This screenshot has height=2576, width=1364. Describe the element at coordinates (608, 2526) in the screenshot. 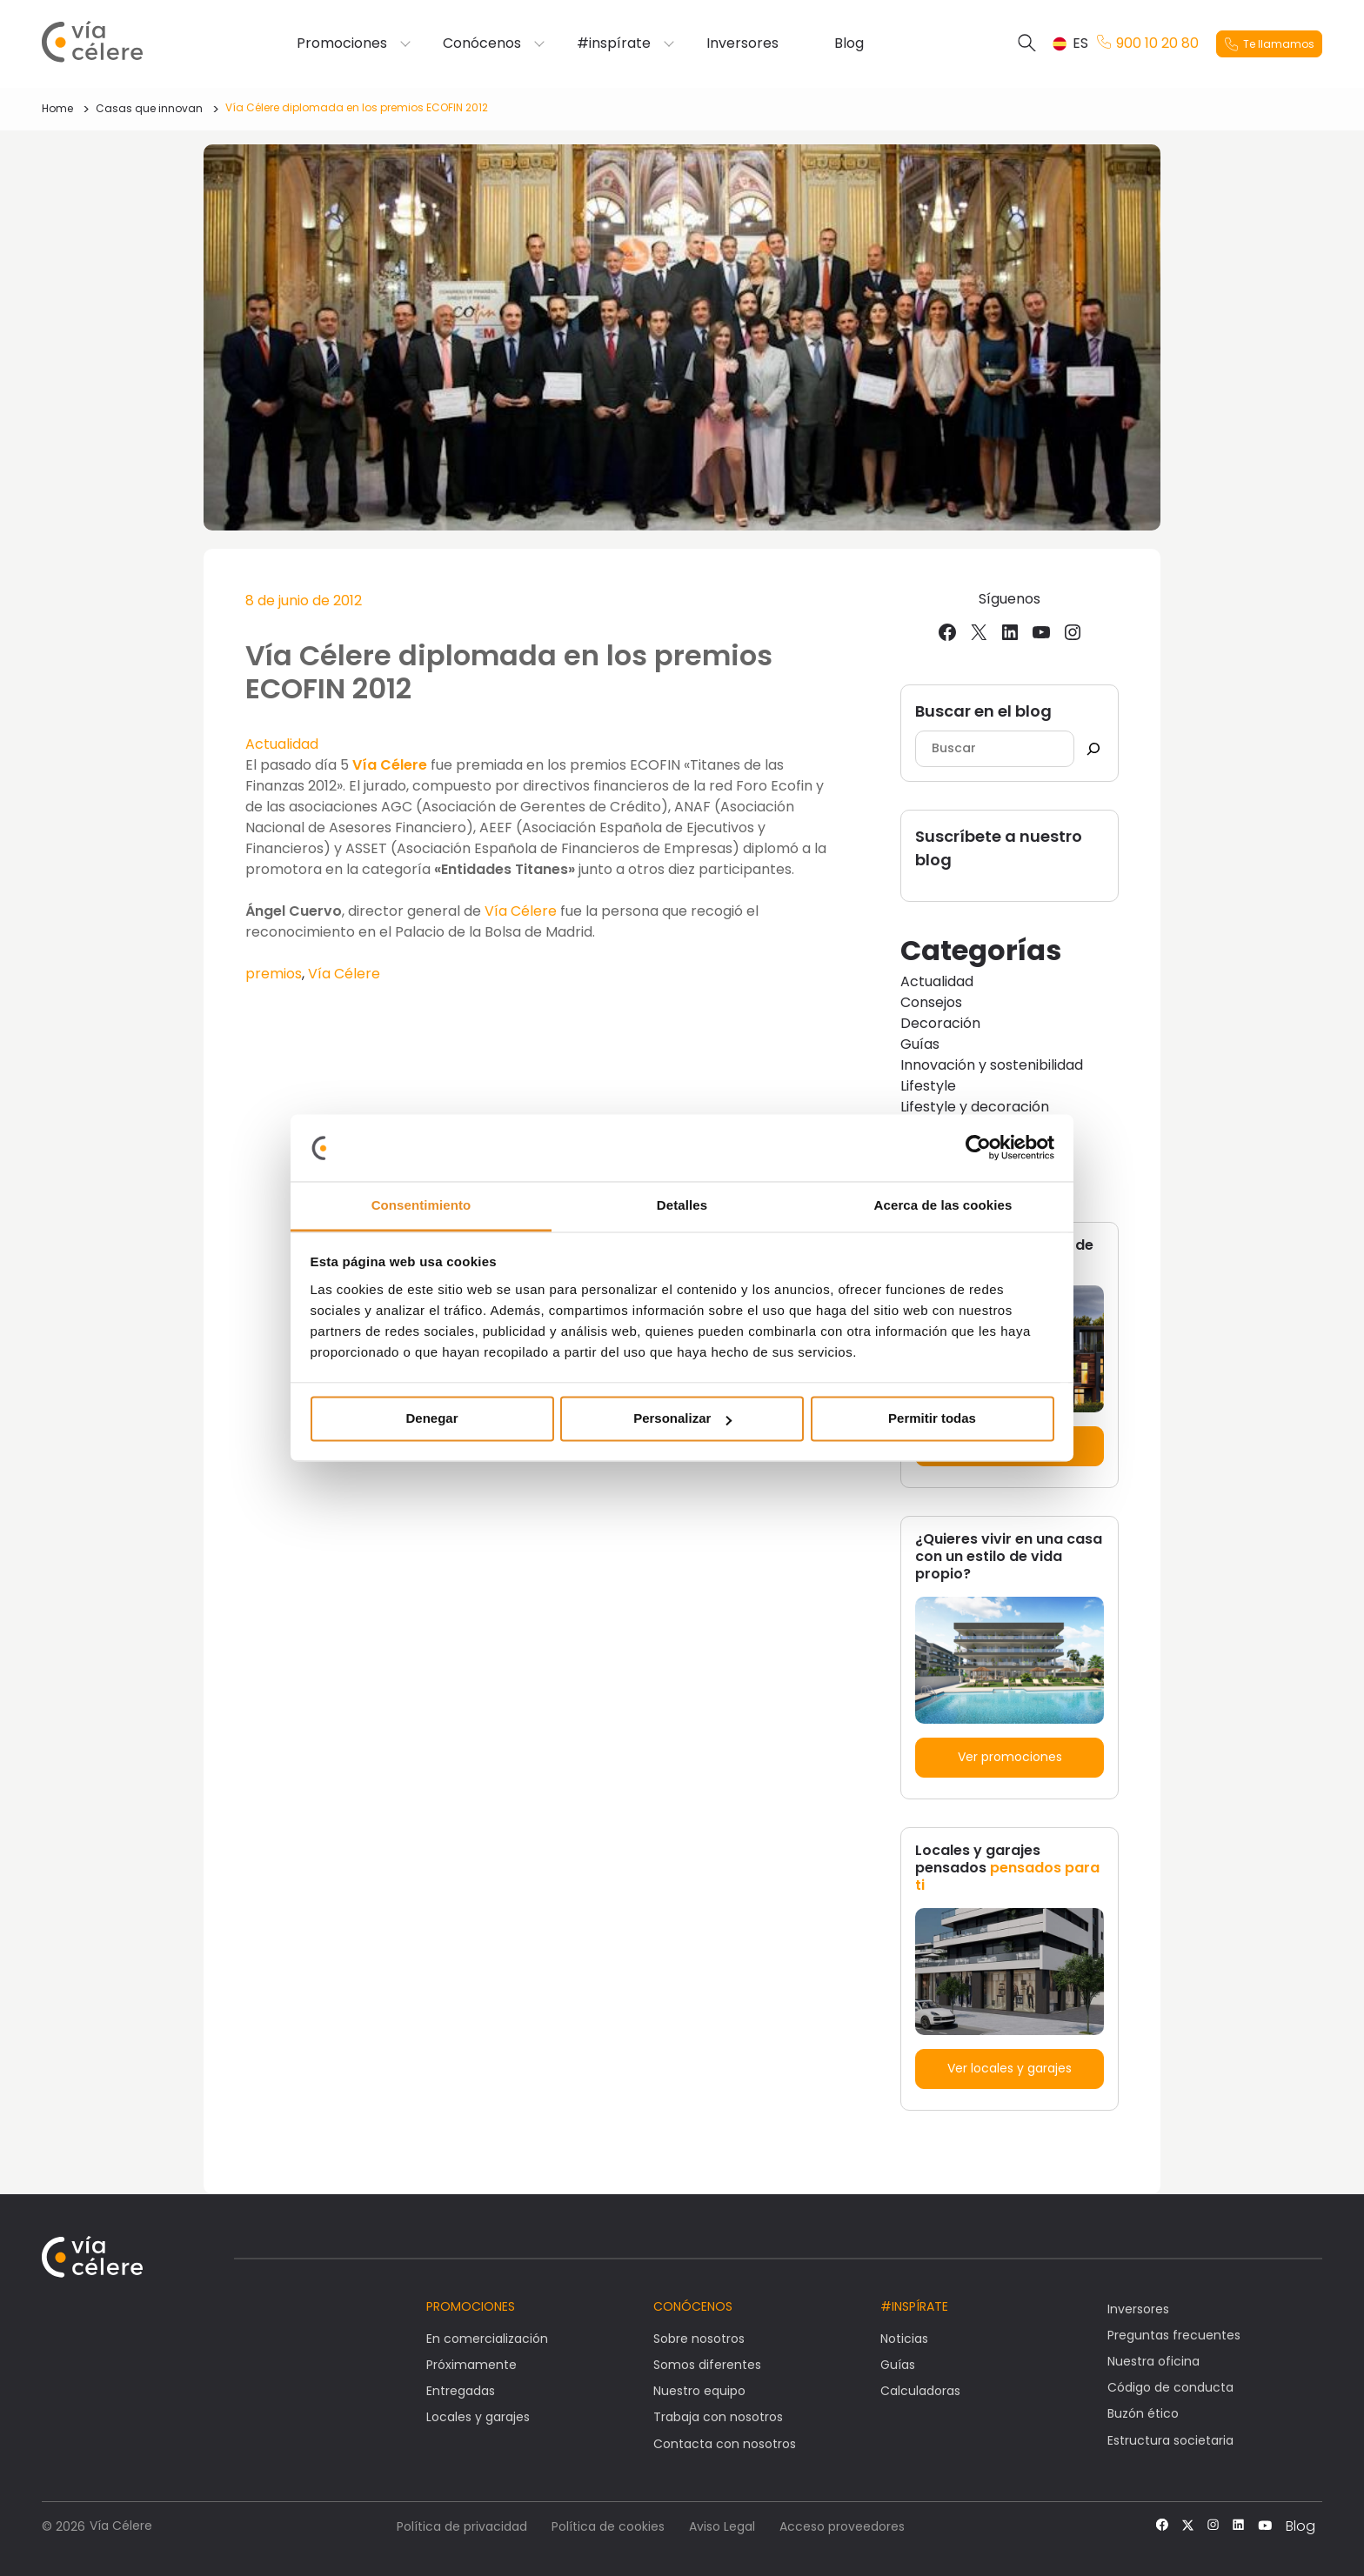

I see `Política de cookies` at that location.